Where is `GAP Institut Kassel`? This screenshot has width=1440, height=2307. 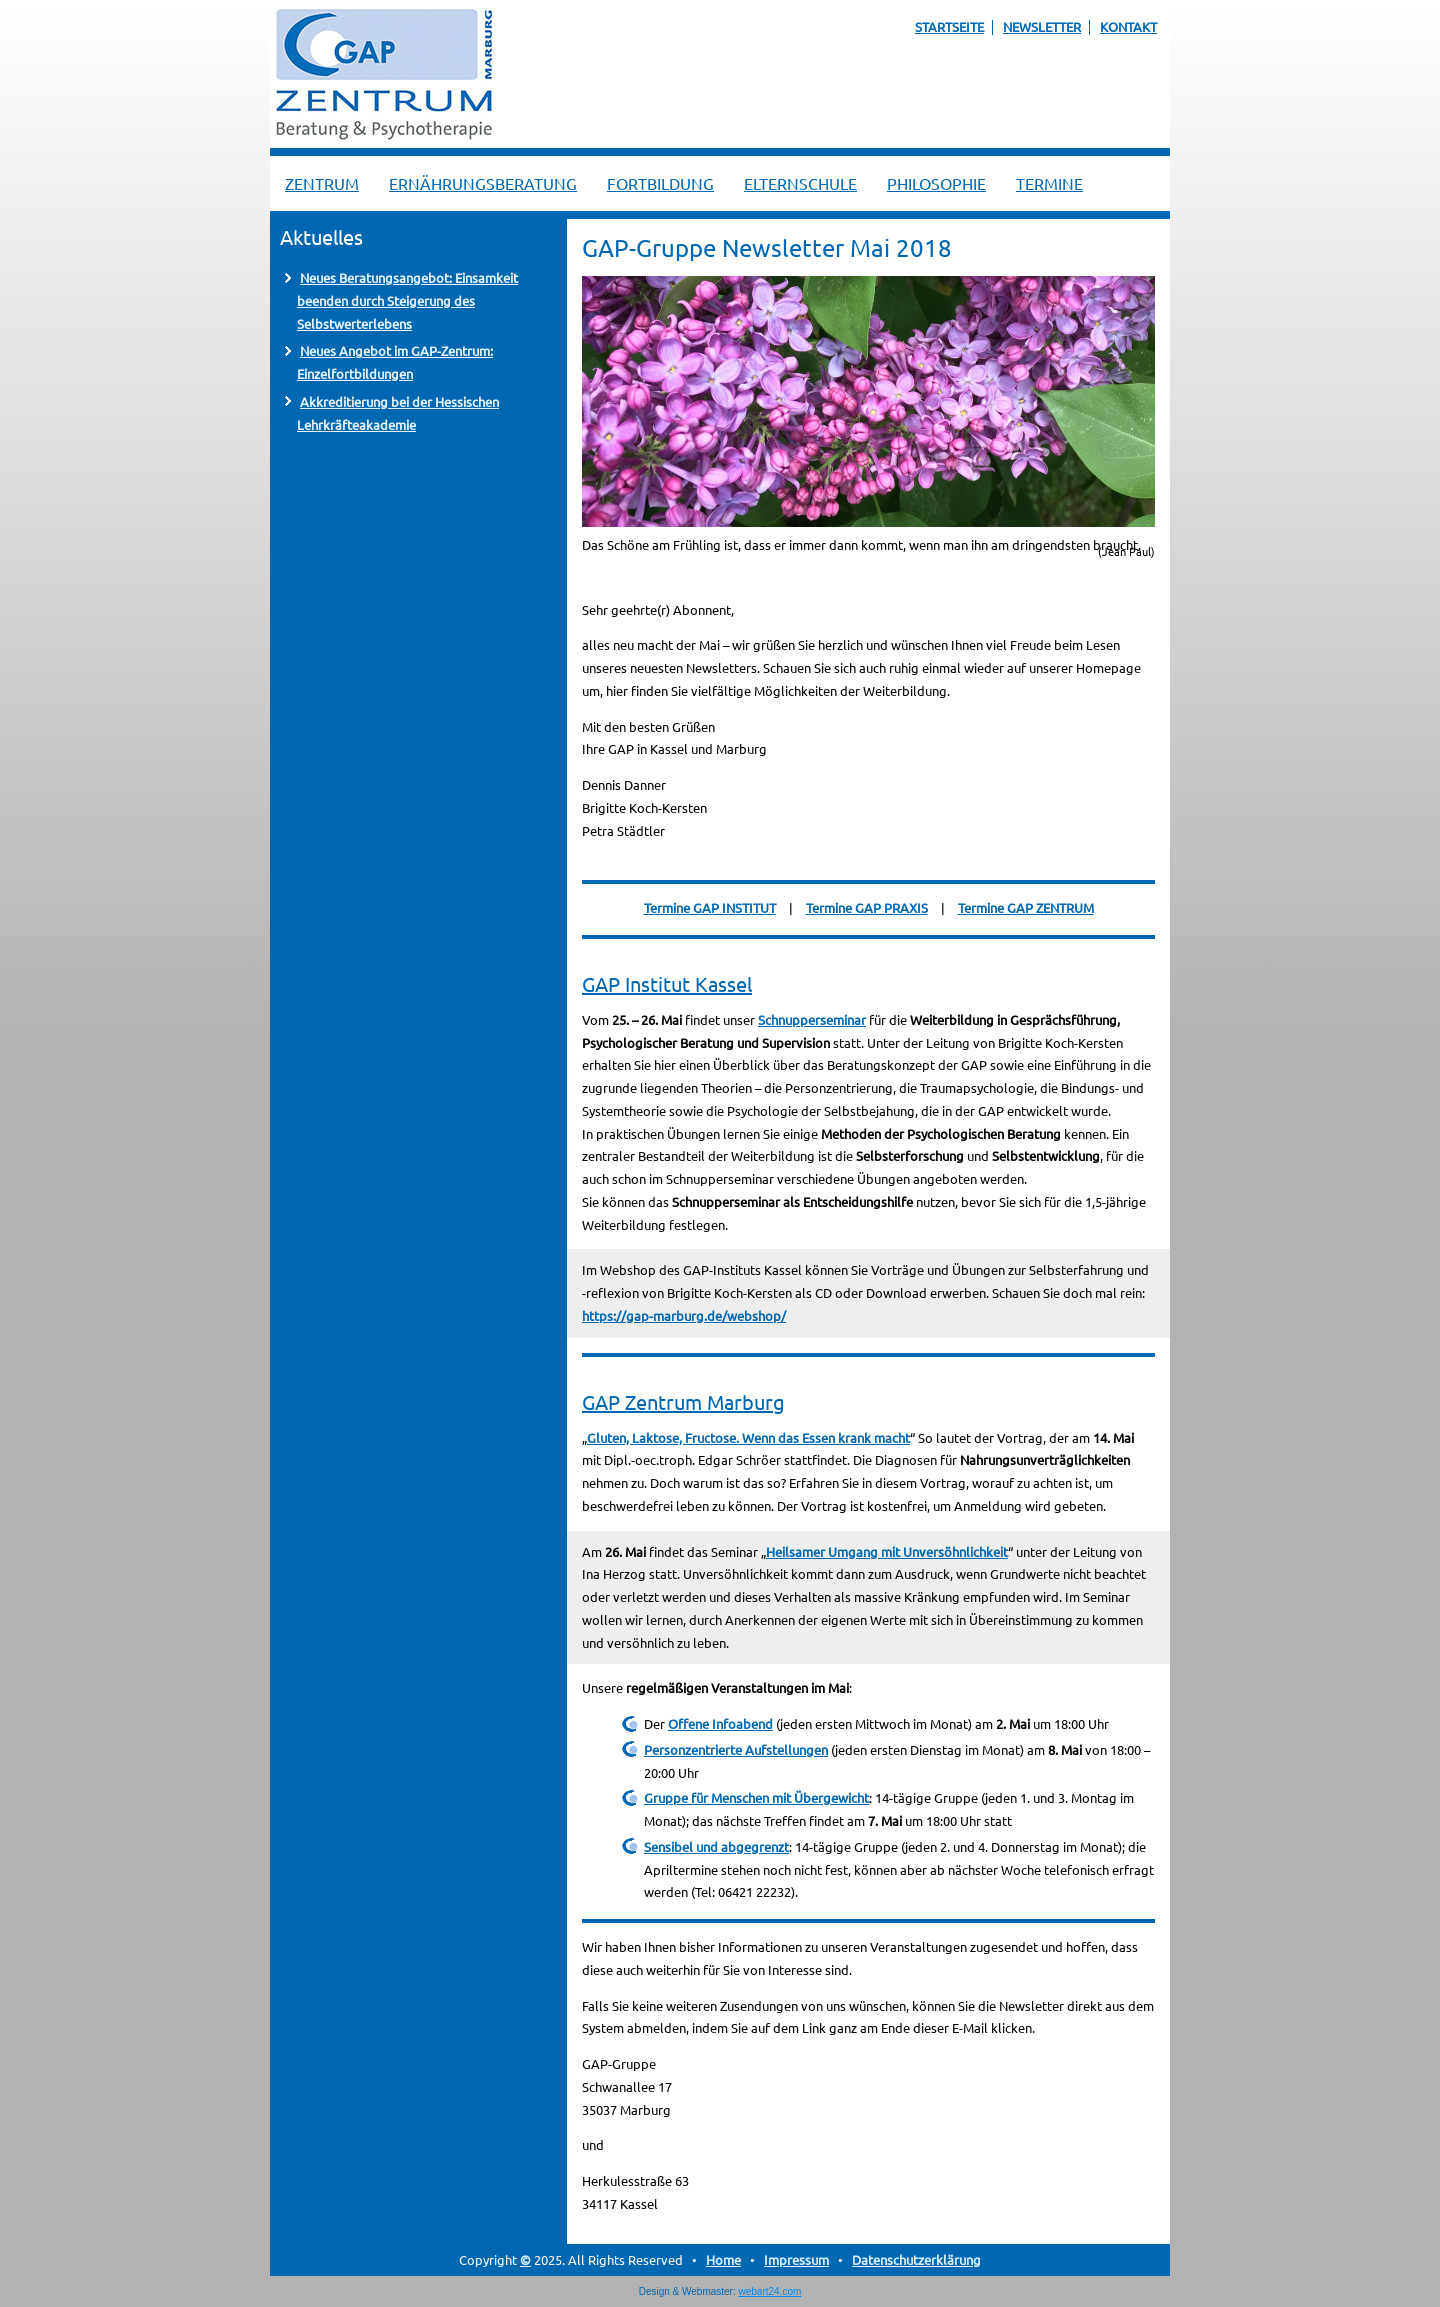
GAP Institut Kassel is located at coordinates (667, 983).